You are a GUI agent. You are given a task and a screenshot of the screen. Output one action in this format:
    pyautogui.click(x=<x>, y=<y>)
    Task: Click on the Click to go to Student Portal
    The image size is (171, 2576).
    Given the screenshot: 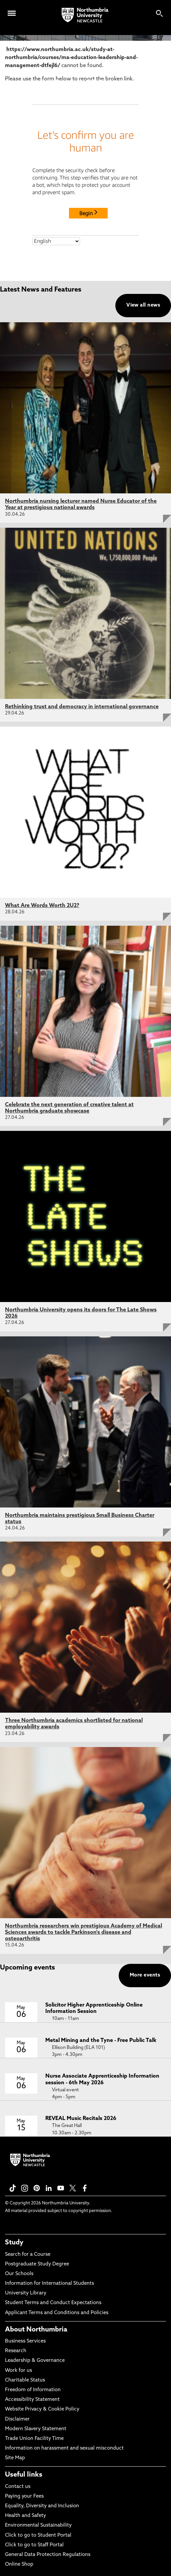 What is the action you would take?
    pyautogui.click(x=38, y=2535)
    